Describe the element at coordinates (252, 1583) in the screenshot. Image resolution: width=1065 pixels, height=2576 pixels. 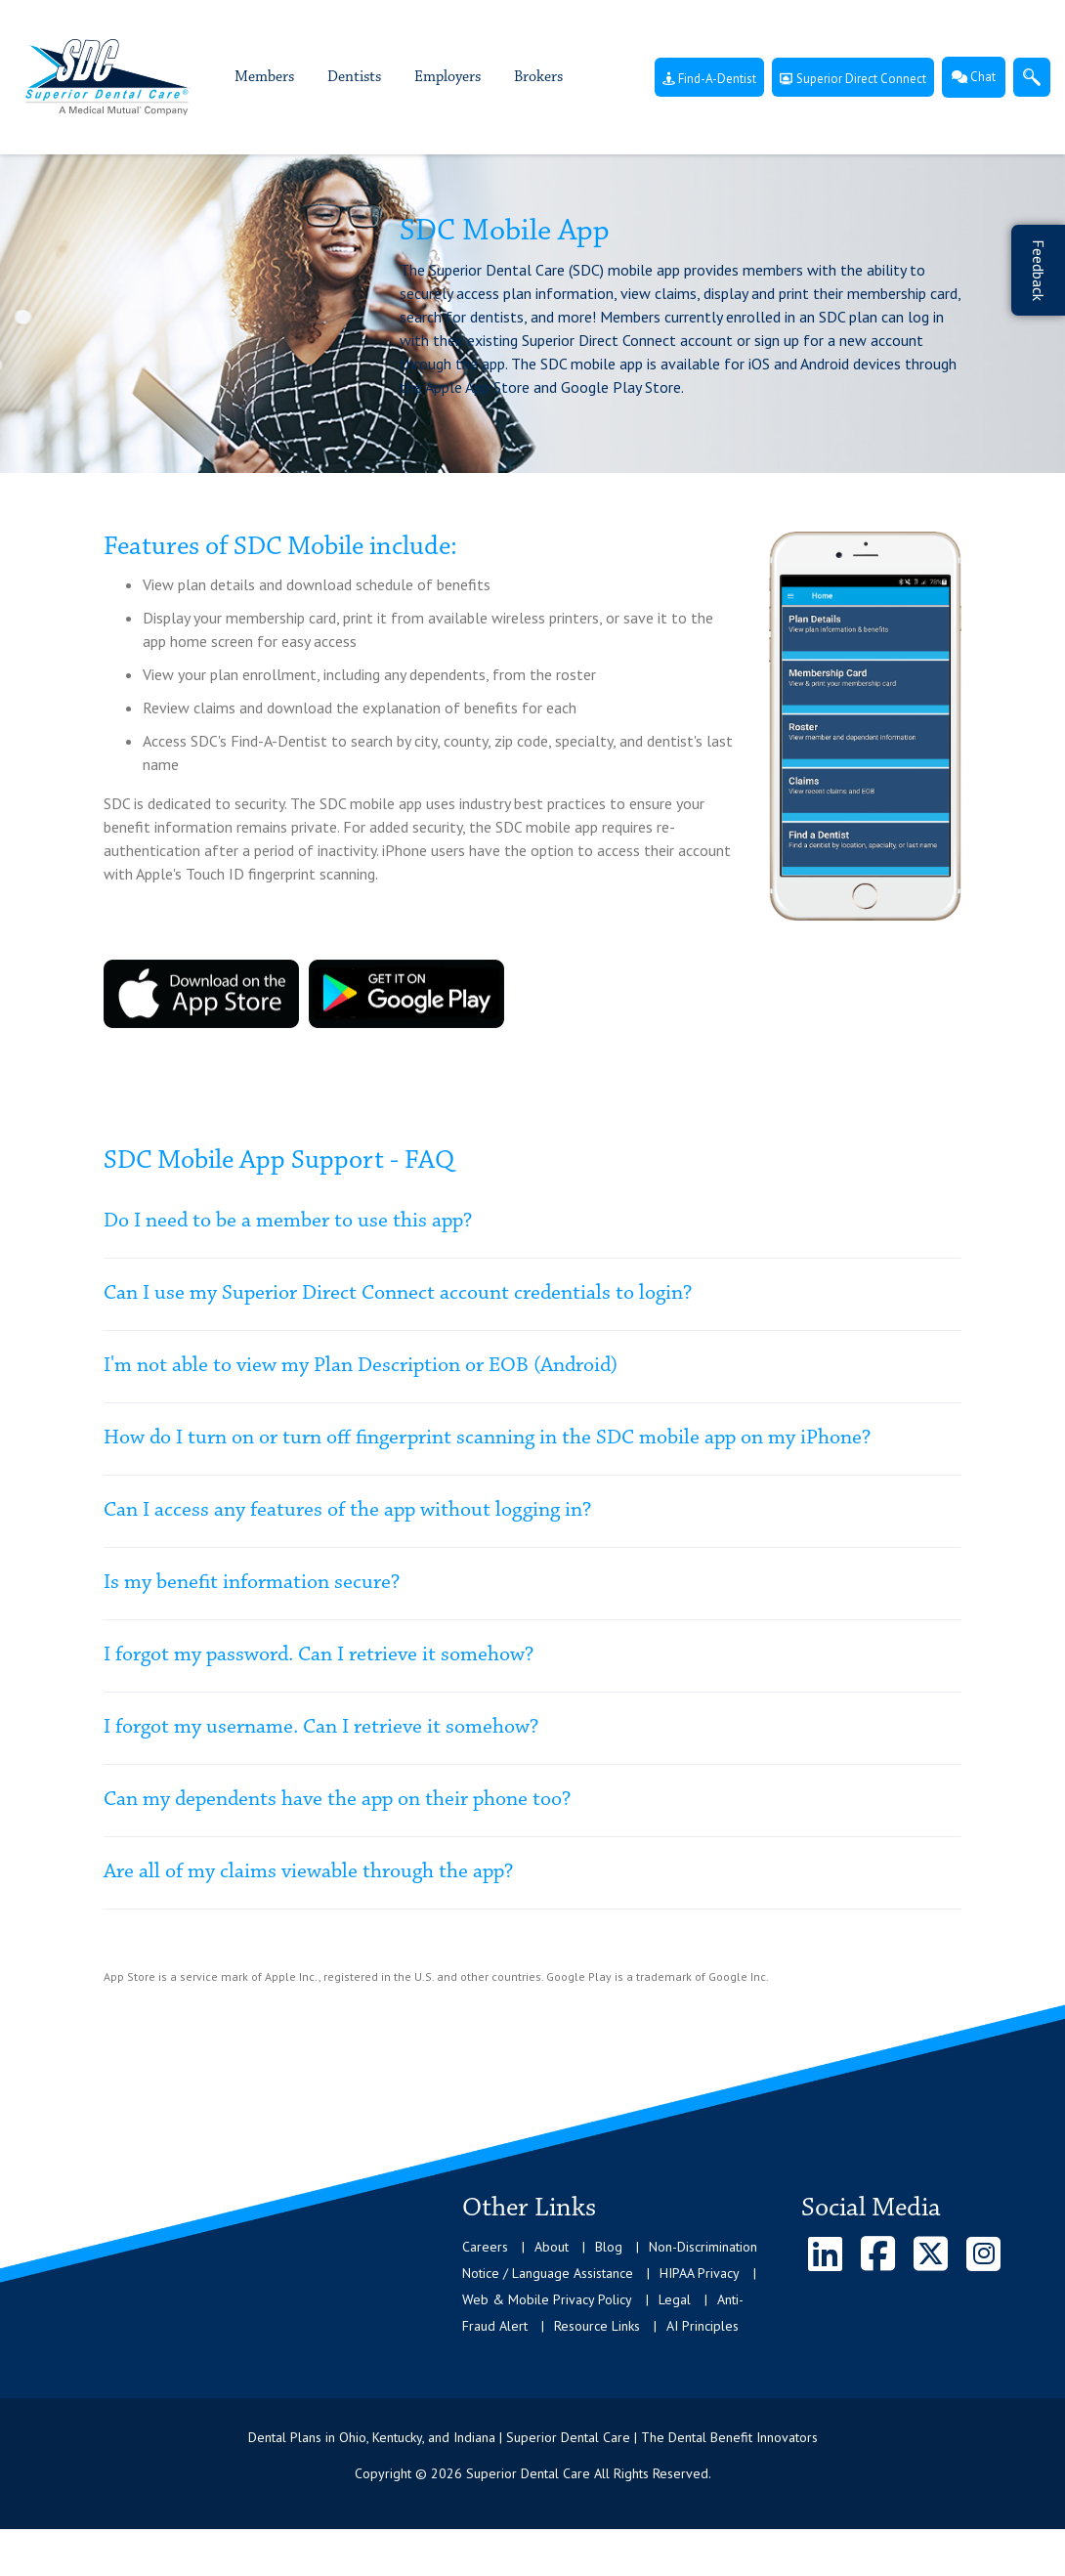
I see `Is my benefit information secure?` at that location.